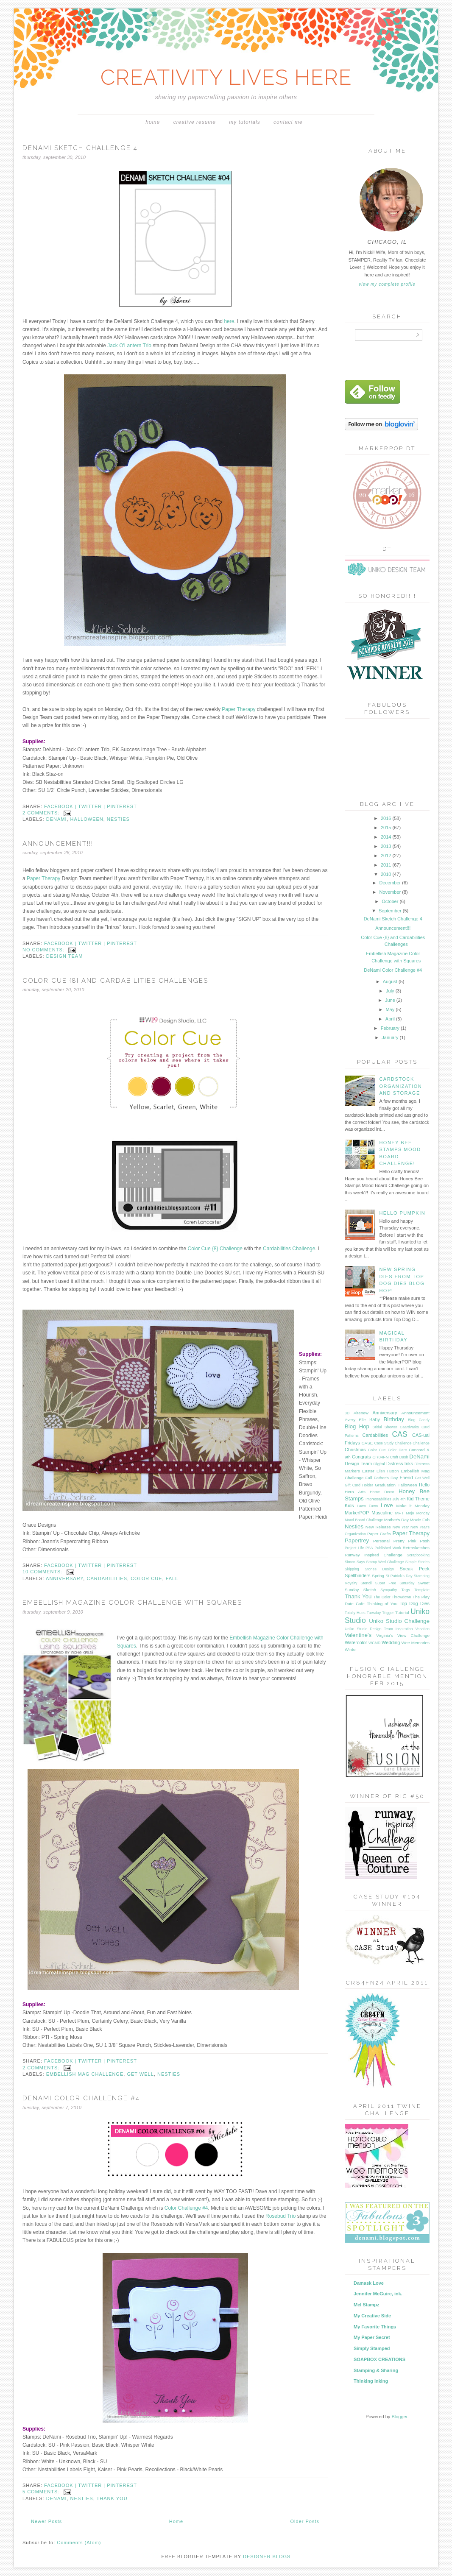 The height and width of the screenshot is (2576, 452). Describe the element at coordinates (226, 77) in the screenshot. I see `CREATIVITY LIVES HERE` at that location.